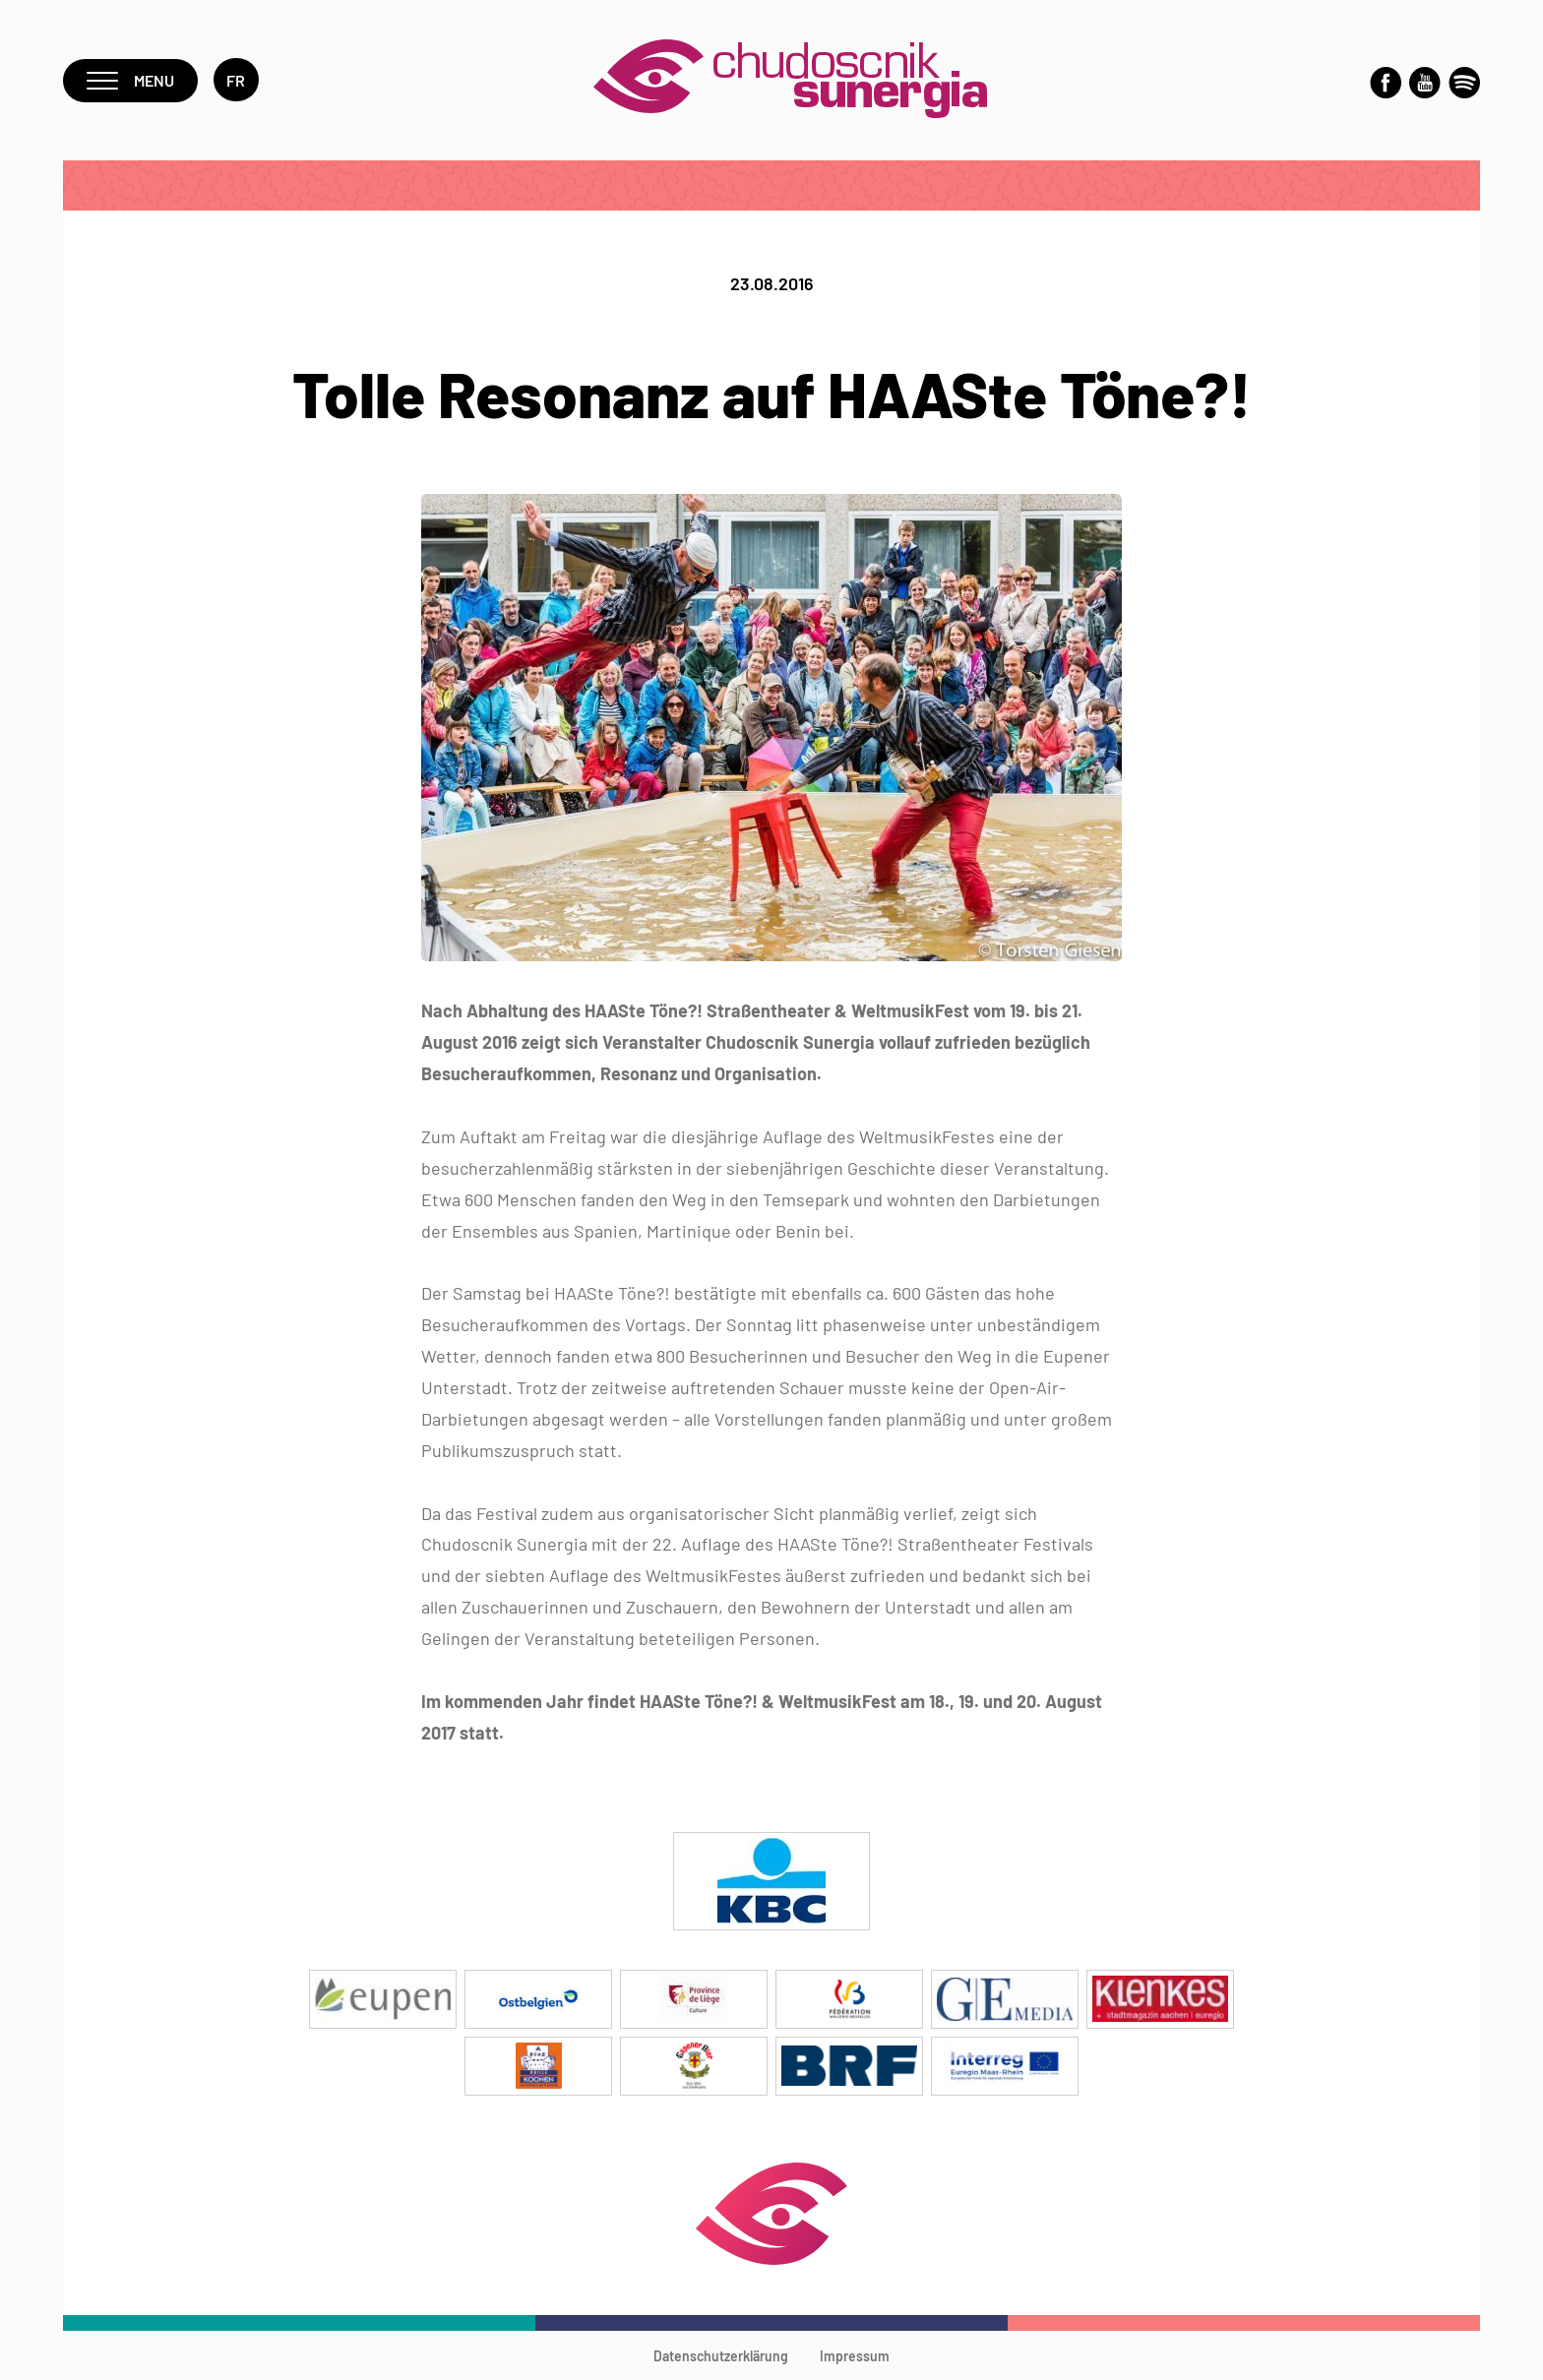 The image size is (1543, 2380). Describe the element at coordinates (720, 2356) in the screenshot. I see `Datenschutzerklärung` at that location.